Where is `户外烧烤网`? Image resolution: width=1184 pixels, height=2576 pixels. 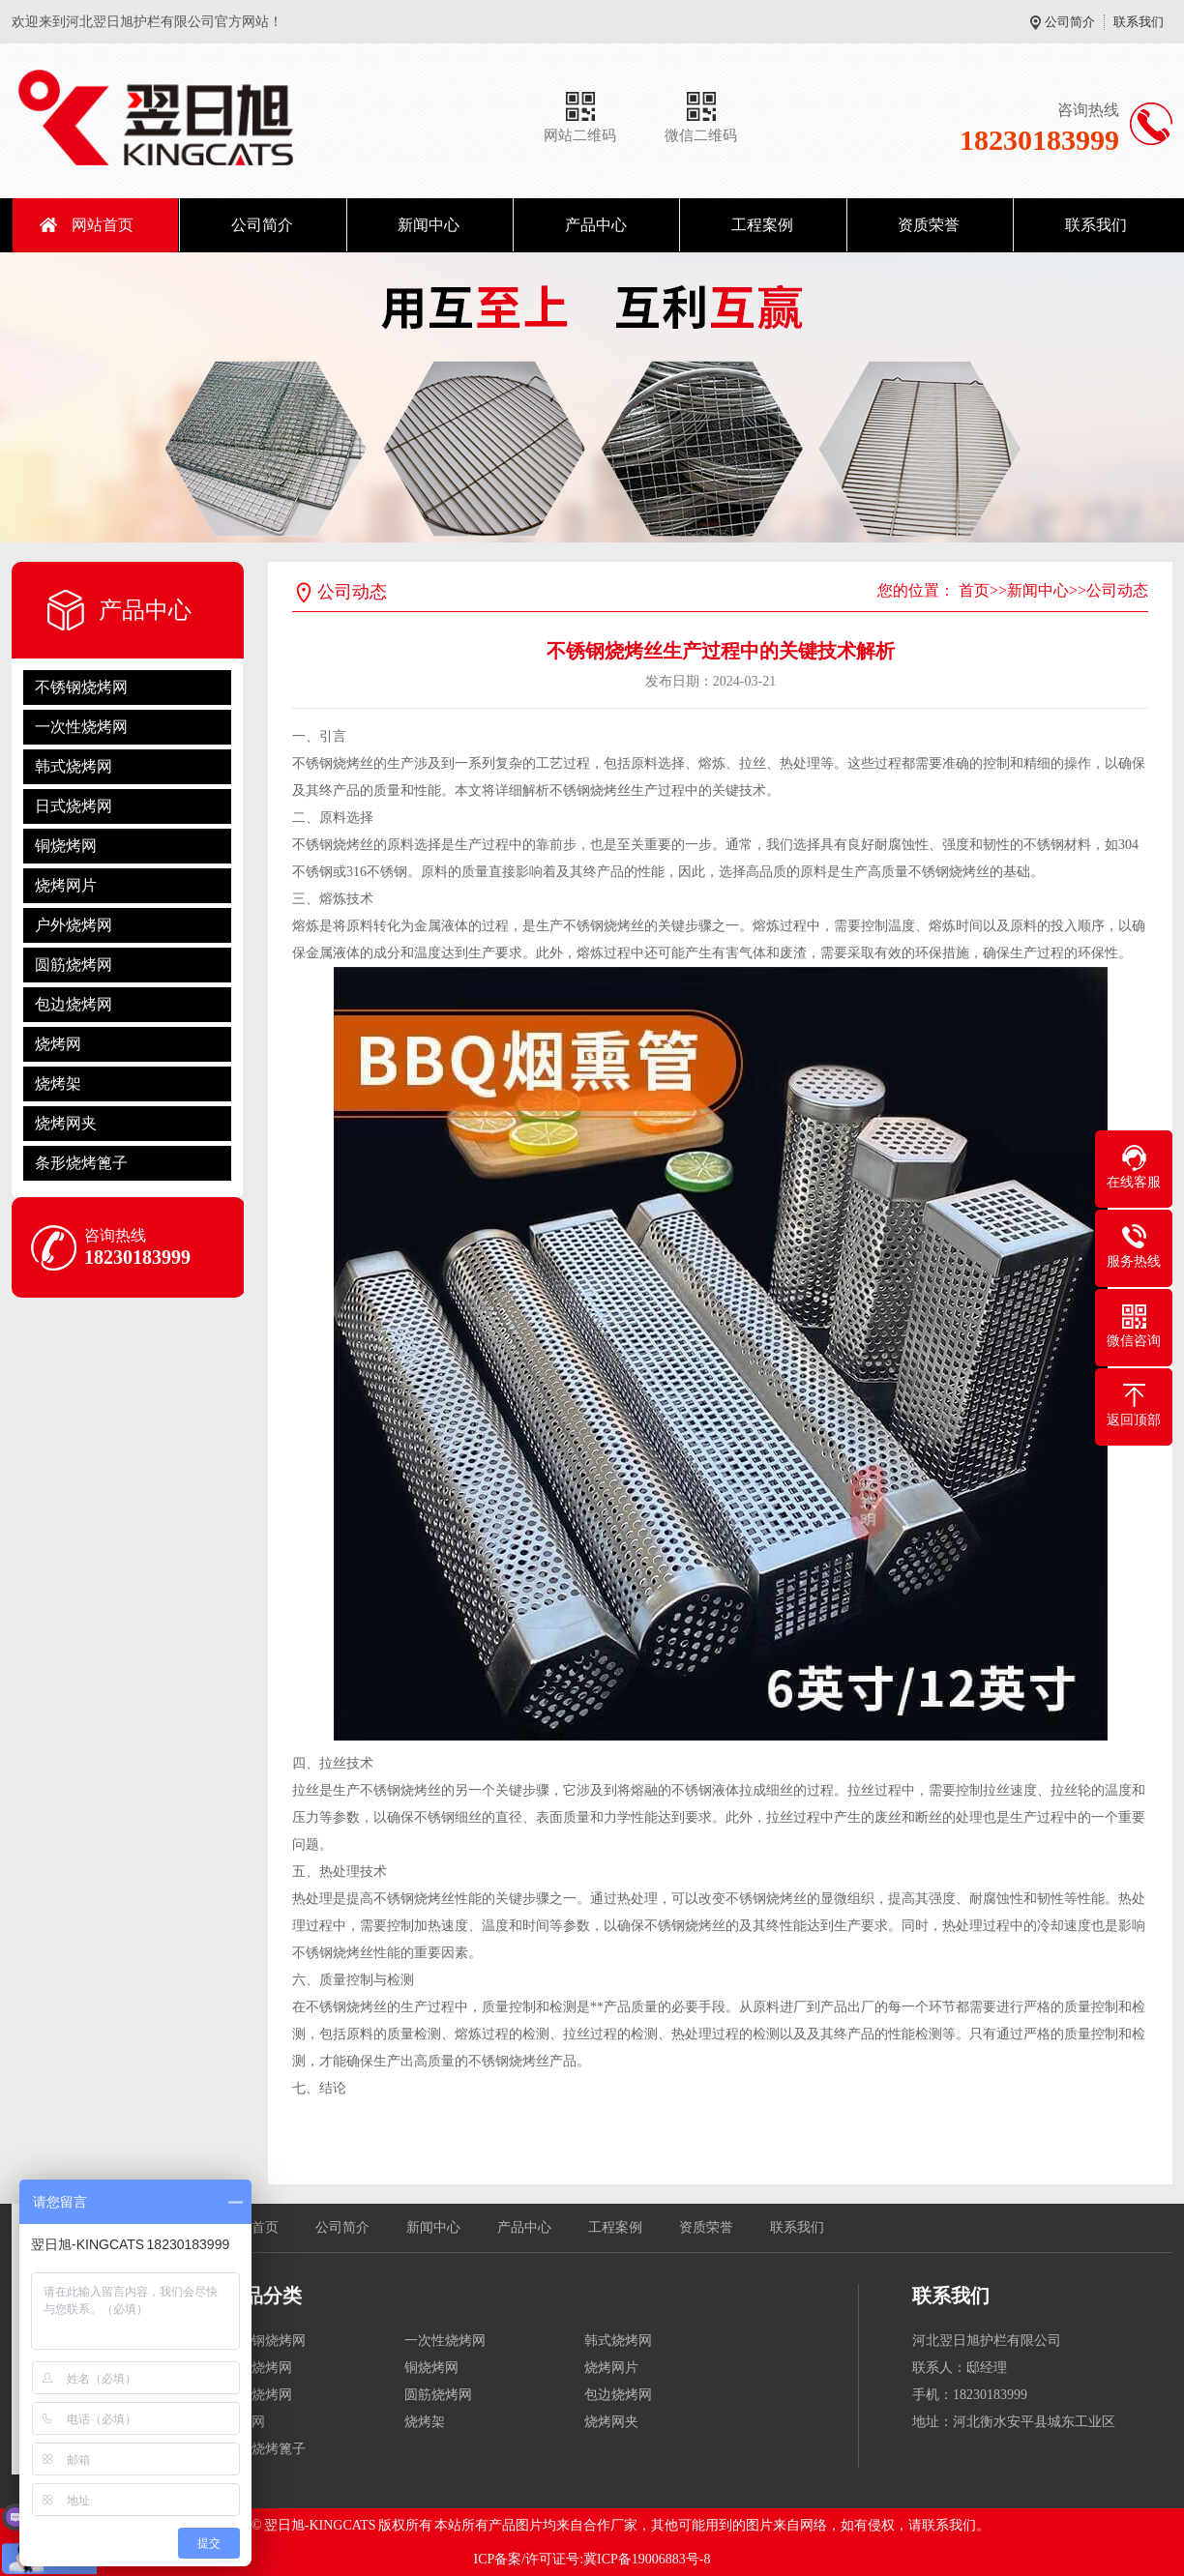 户外烧烤网 is located at coordinates (73, 925).